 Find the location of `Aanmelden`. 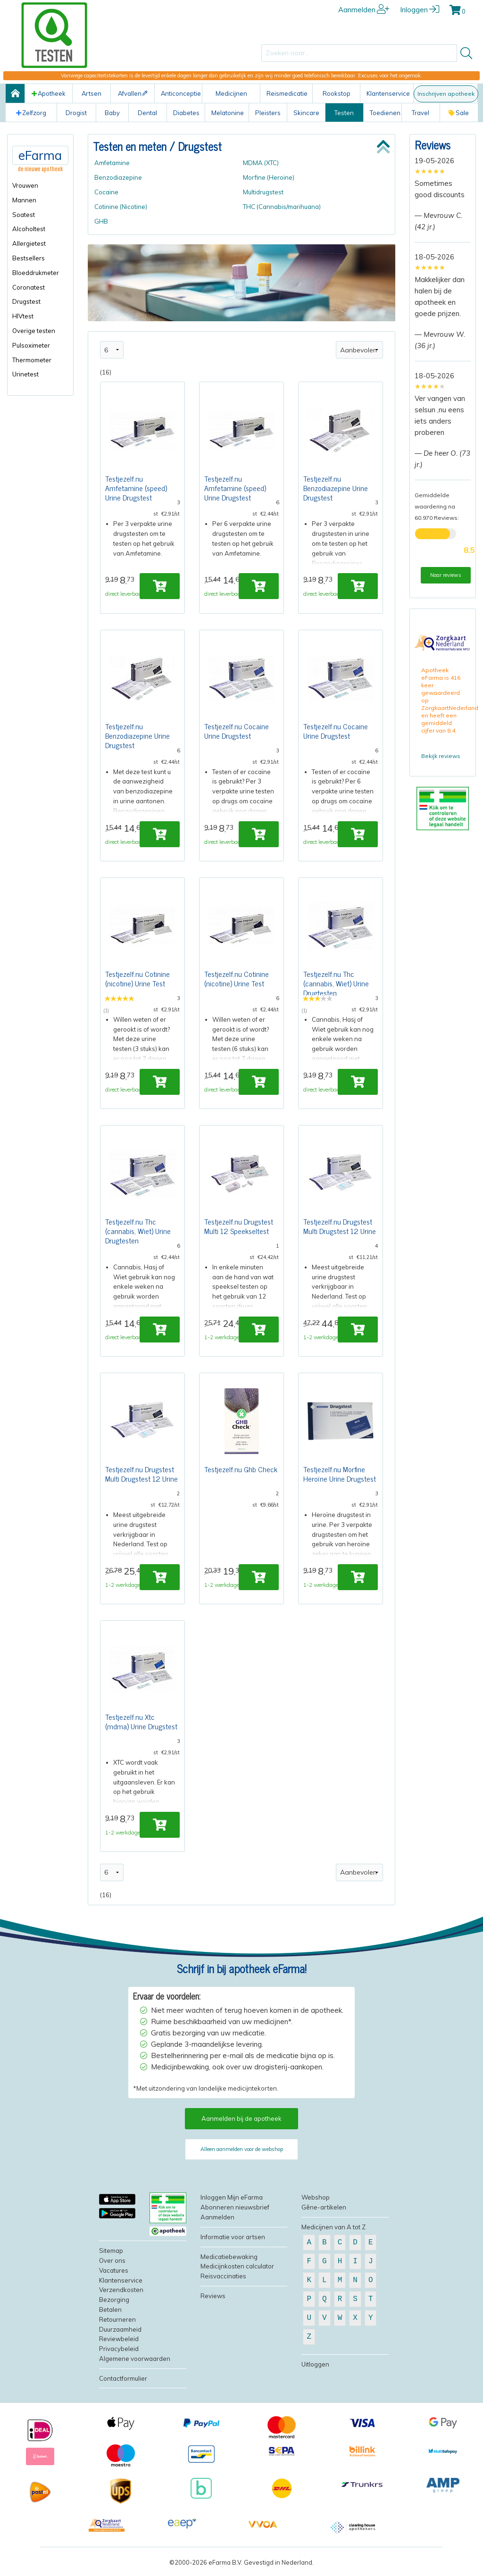

Aanmelden is located at coordinates (364, 9).